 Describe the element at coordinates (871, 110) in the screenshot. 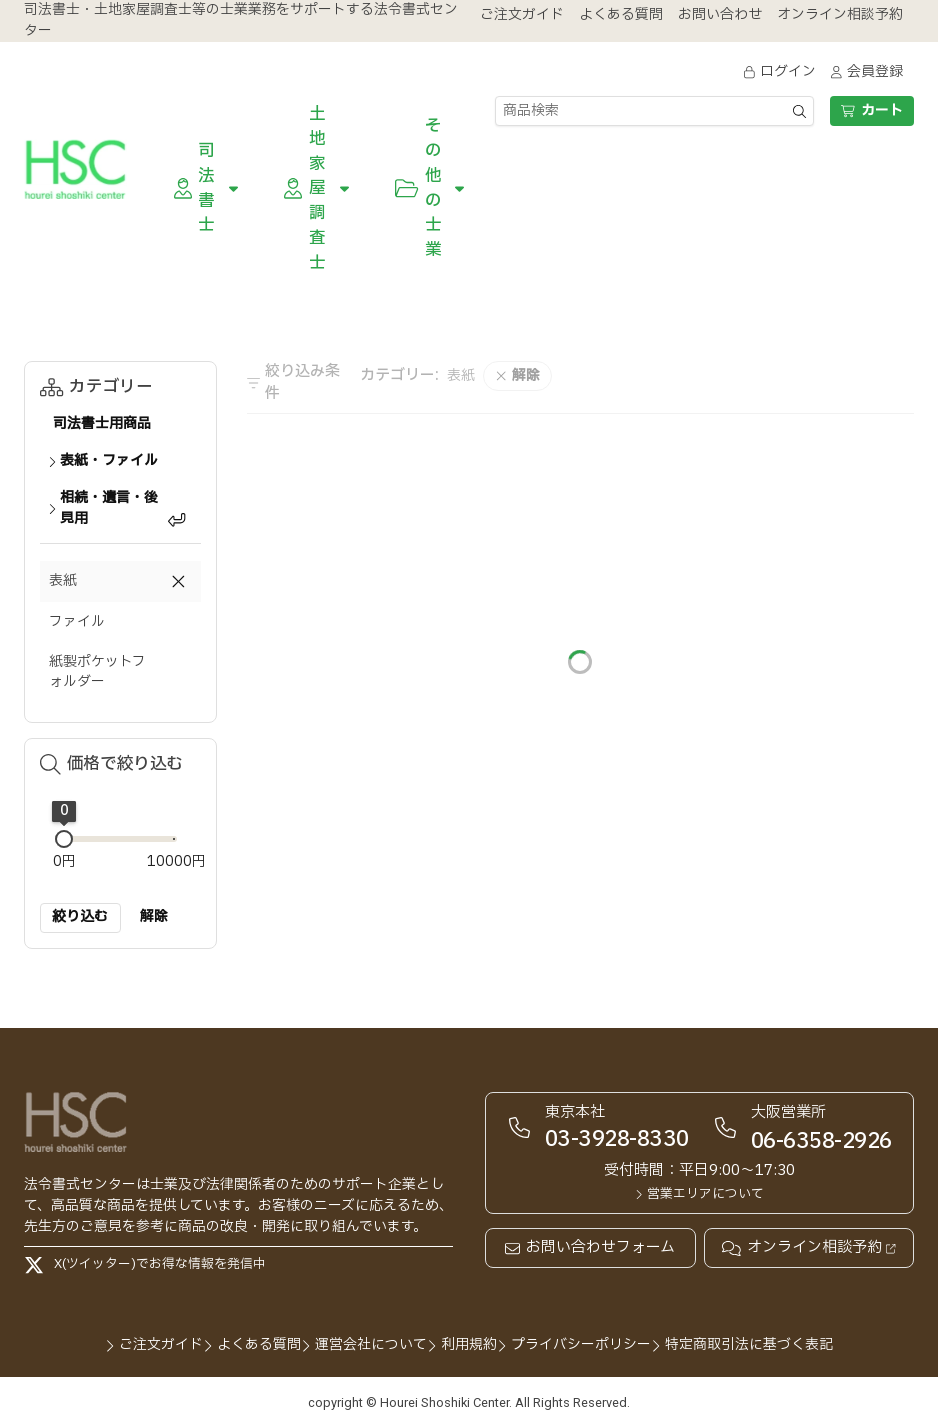

I see `カート` at that location.